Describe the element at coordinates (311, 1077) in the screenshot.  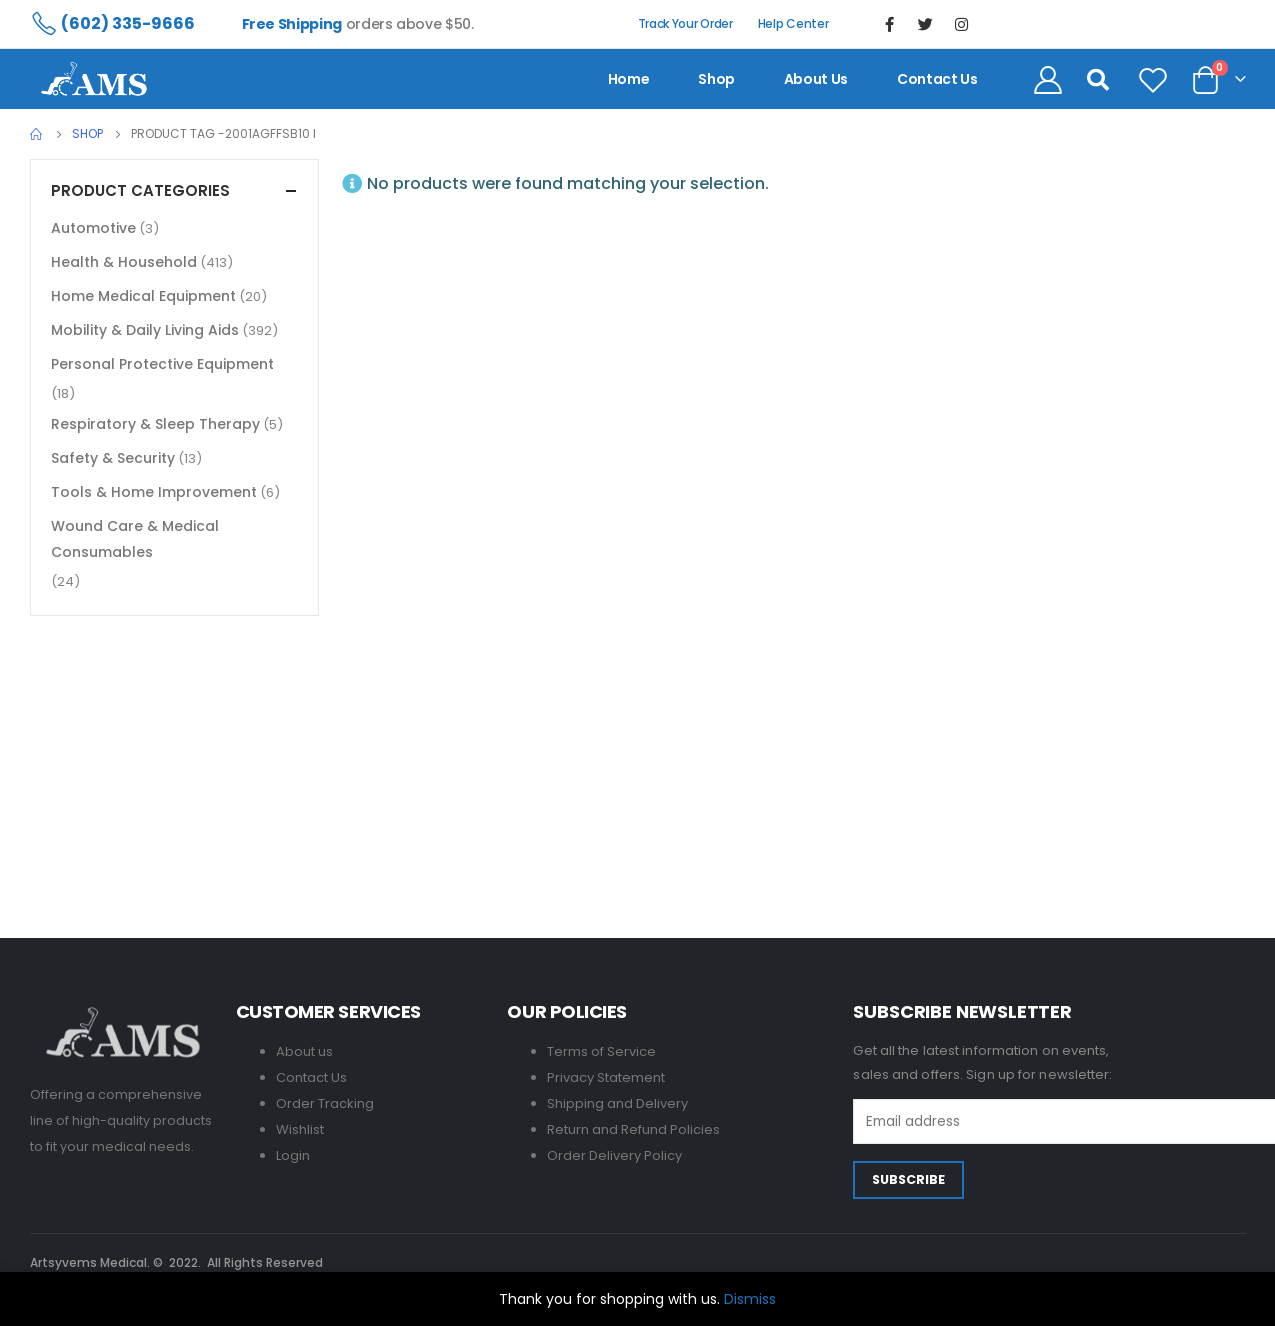
I see `Contact Us` at that location.